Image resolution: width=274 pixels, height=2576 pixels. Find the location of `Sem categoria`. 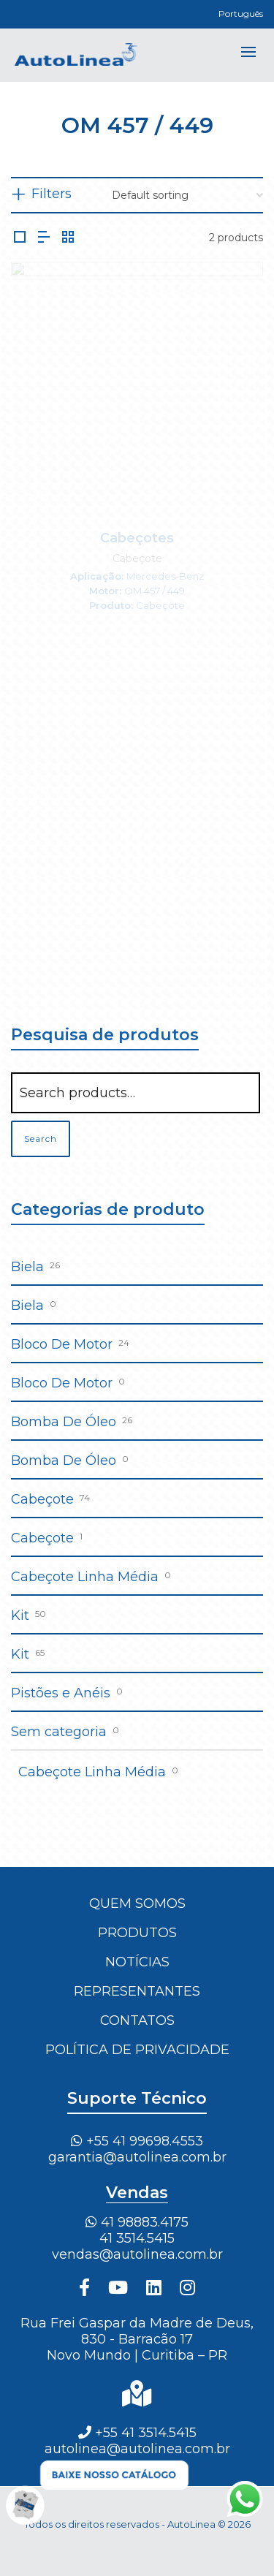

Sem categoria is located at coordinates (59, 1732).